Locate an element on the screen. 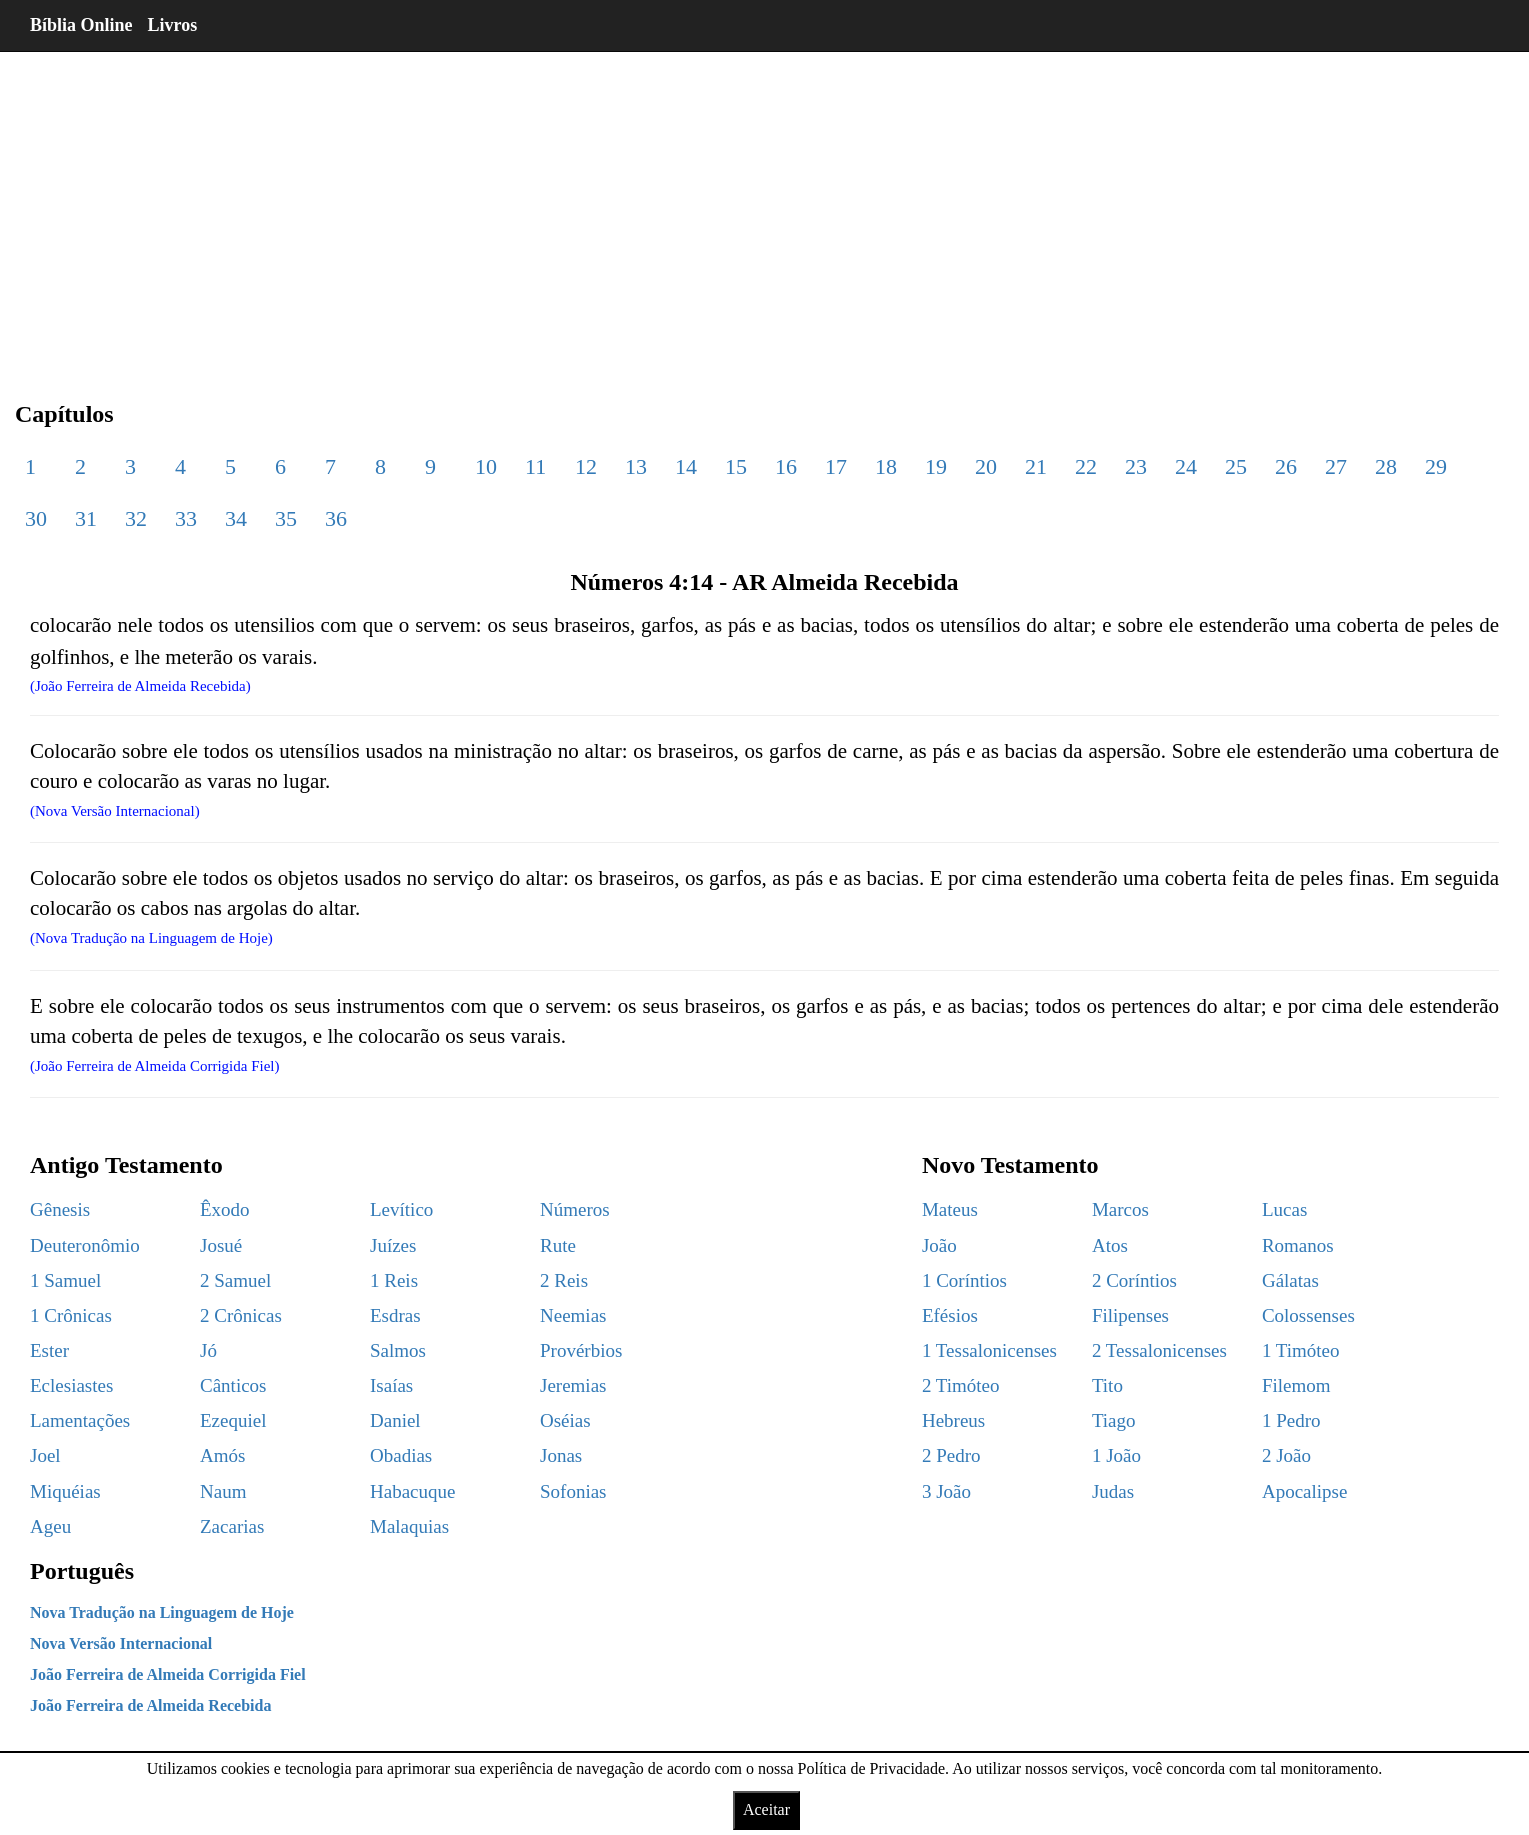 This screenshot has width=1529, height=1835. 1 Crônicas is located at coordinates (71, 1315).